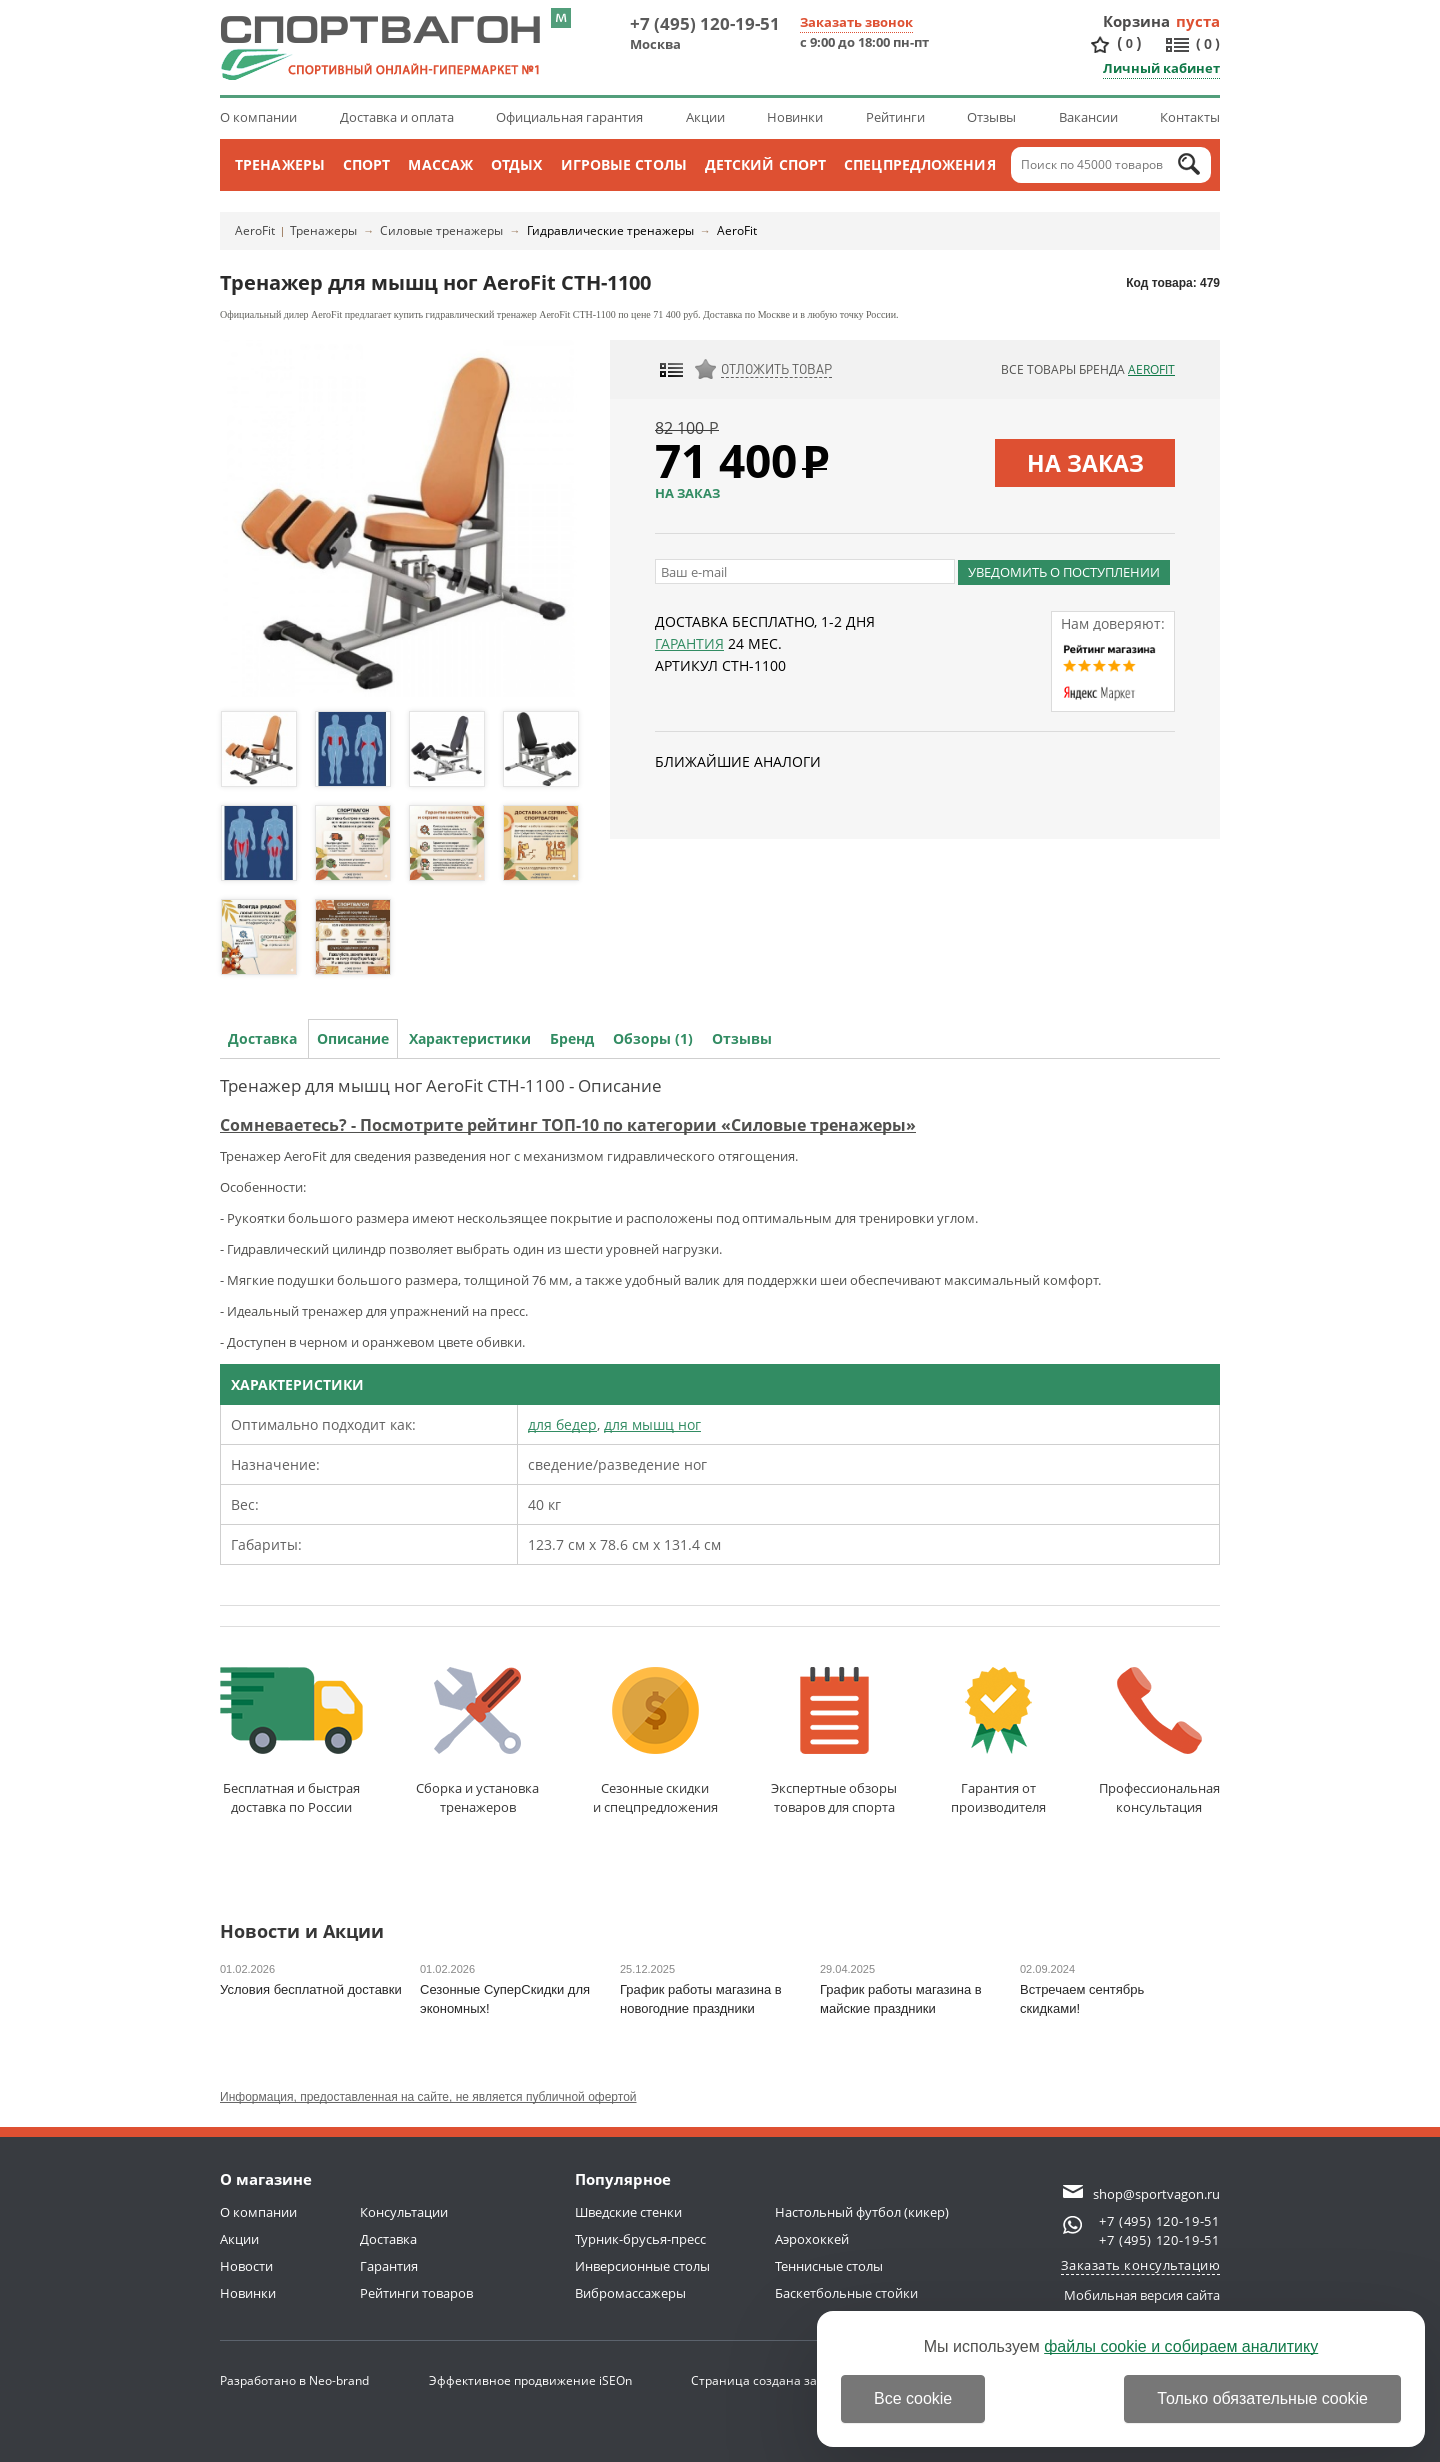 Image resolution: width=1440 pixels, height=2462 pixels. I want to click on Экспертные обзорытоваров для спорта, so click(834, 1741).